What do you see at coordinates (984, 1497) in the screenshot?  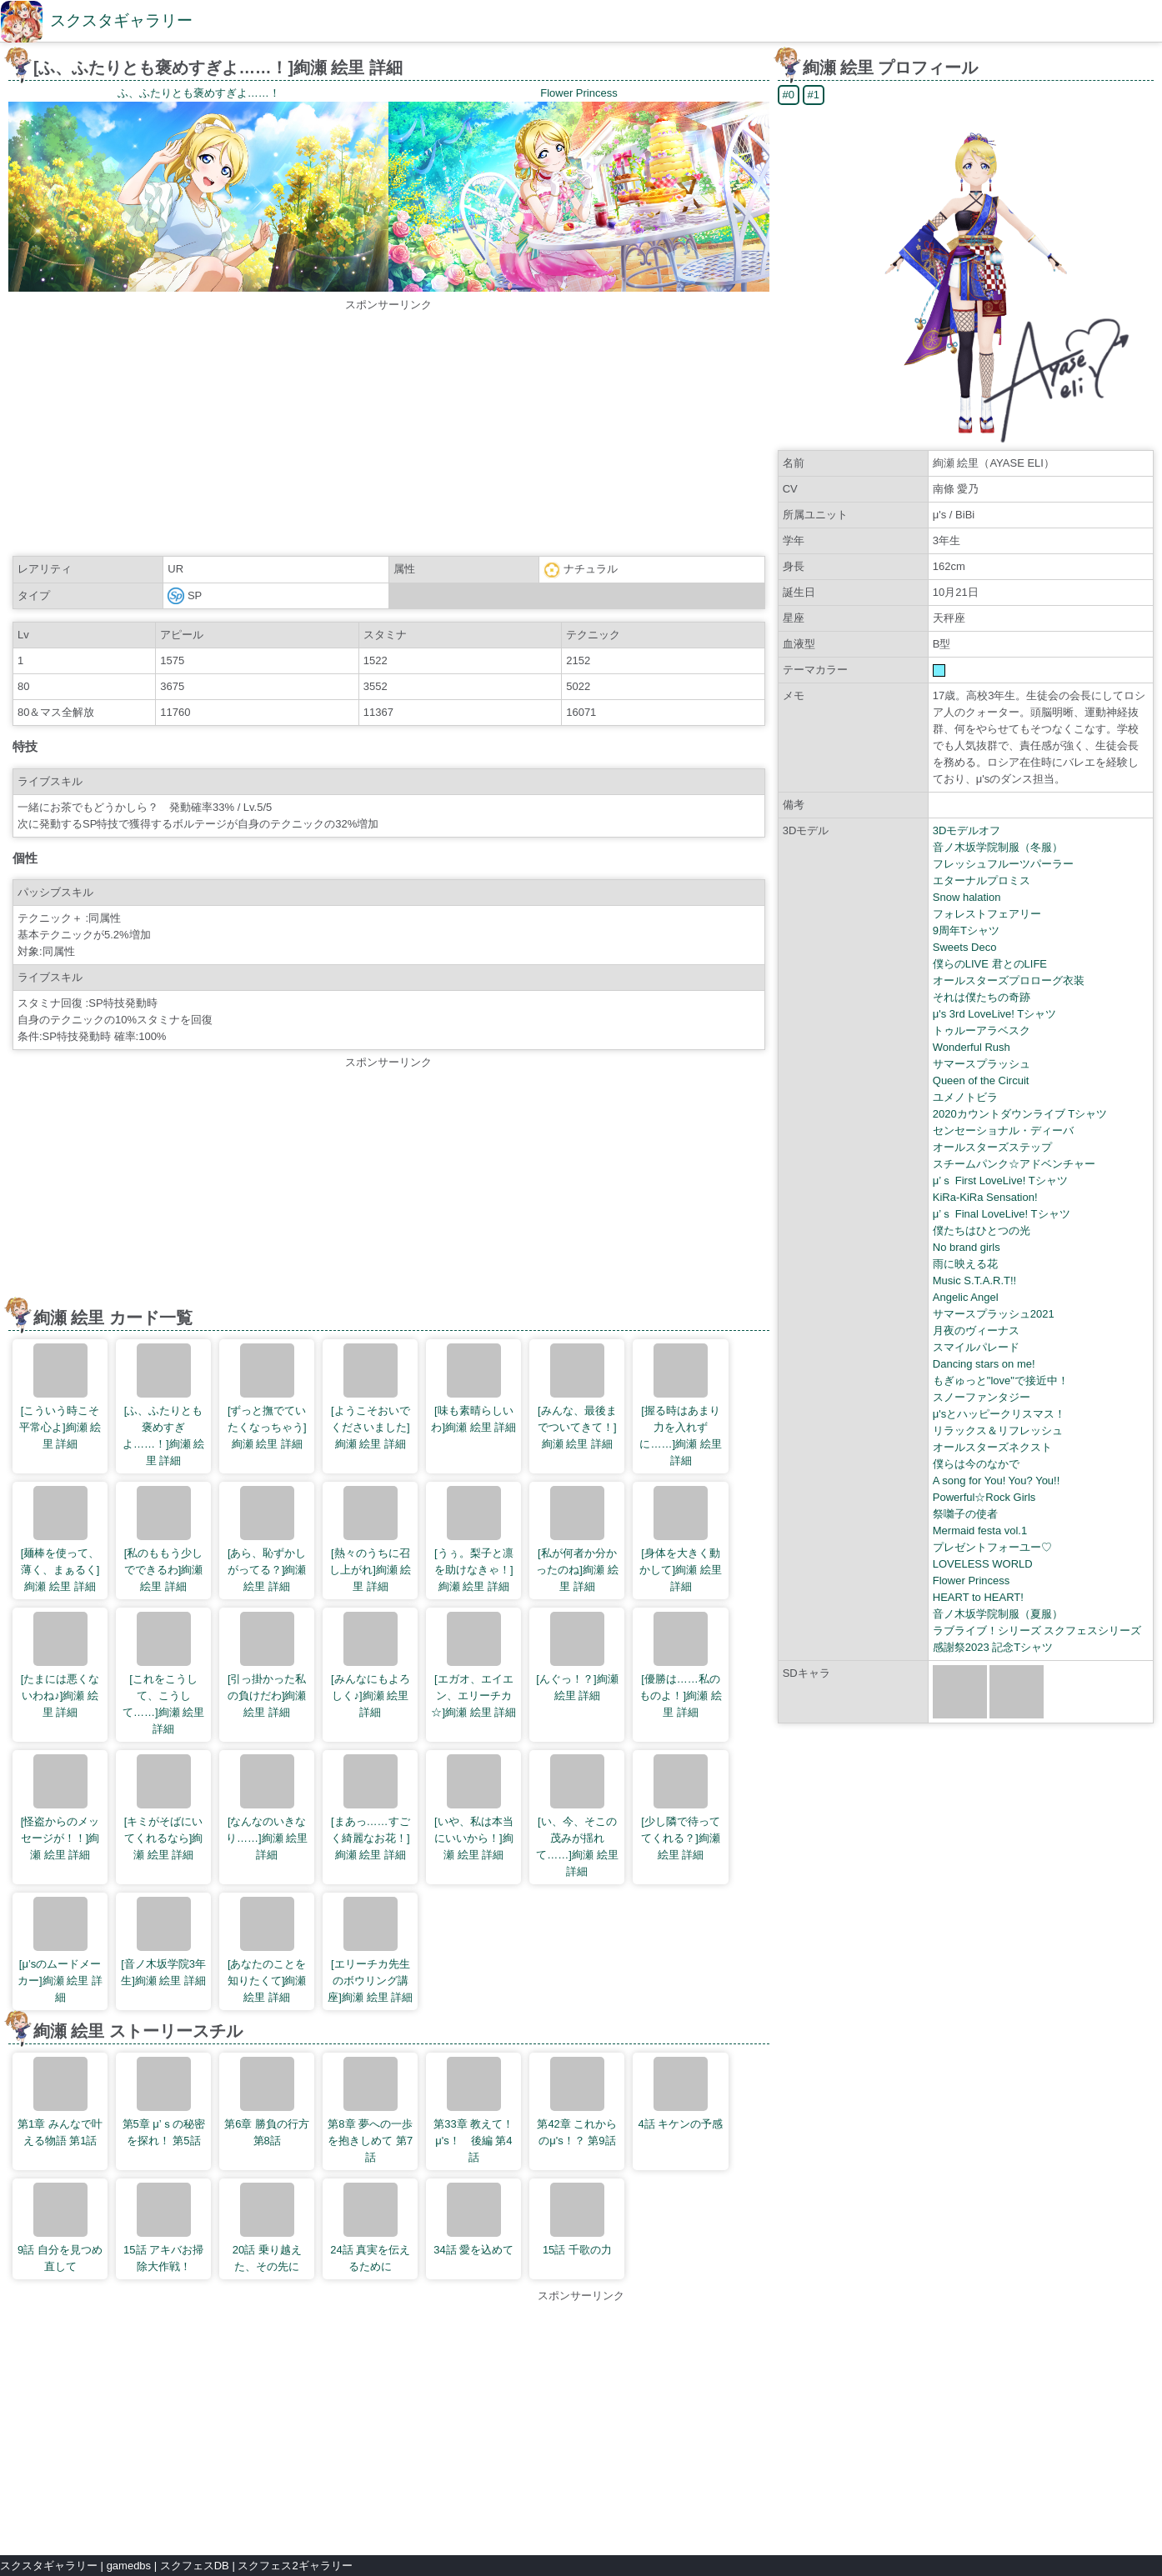 I see `Powerful☆Rock Girls` at bounding box center [984, 1497].